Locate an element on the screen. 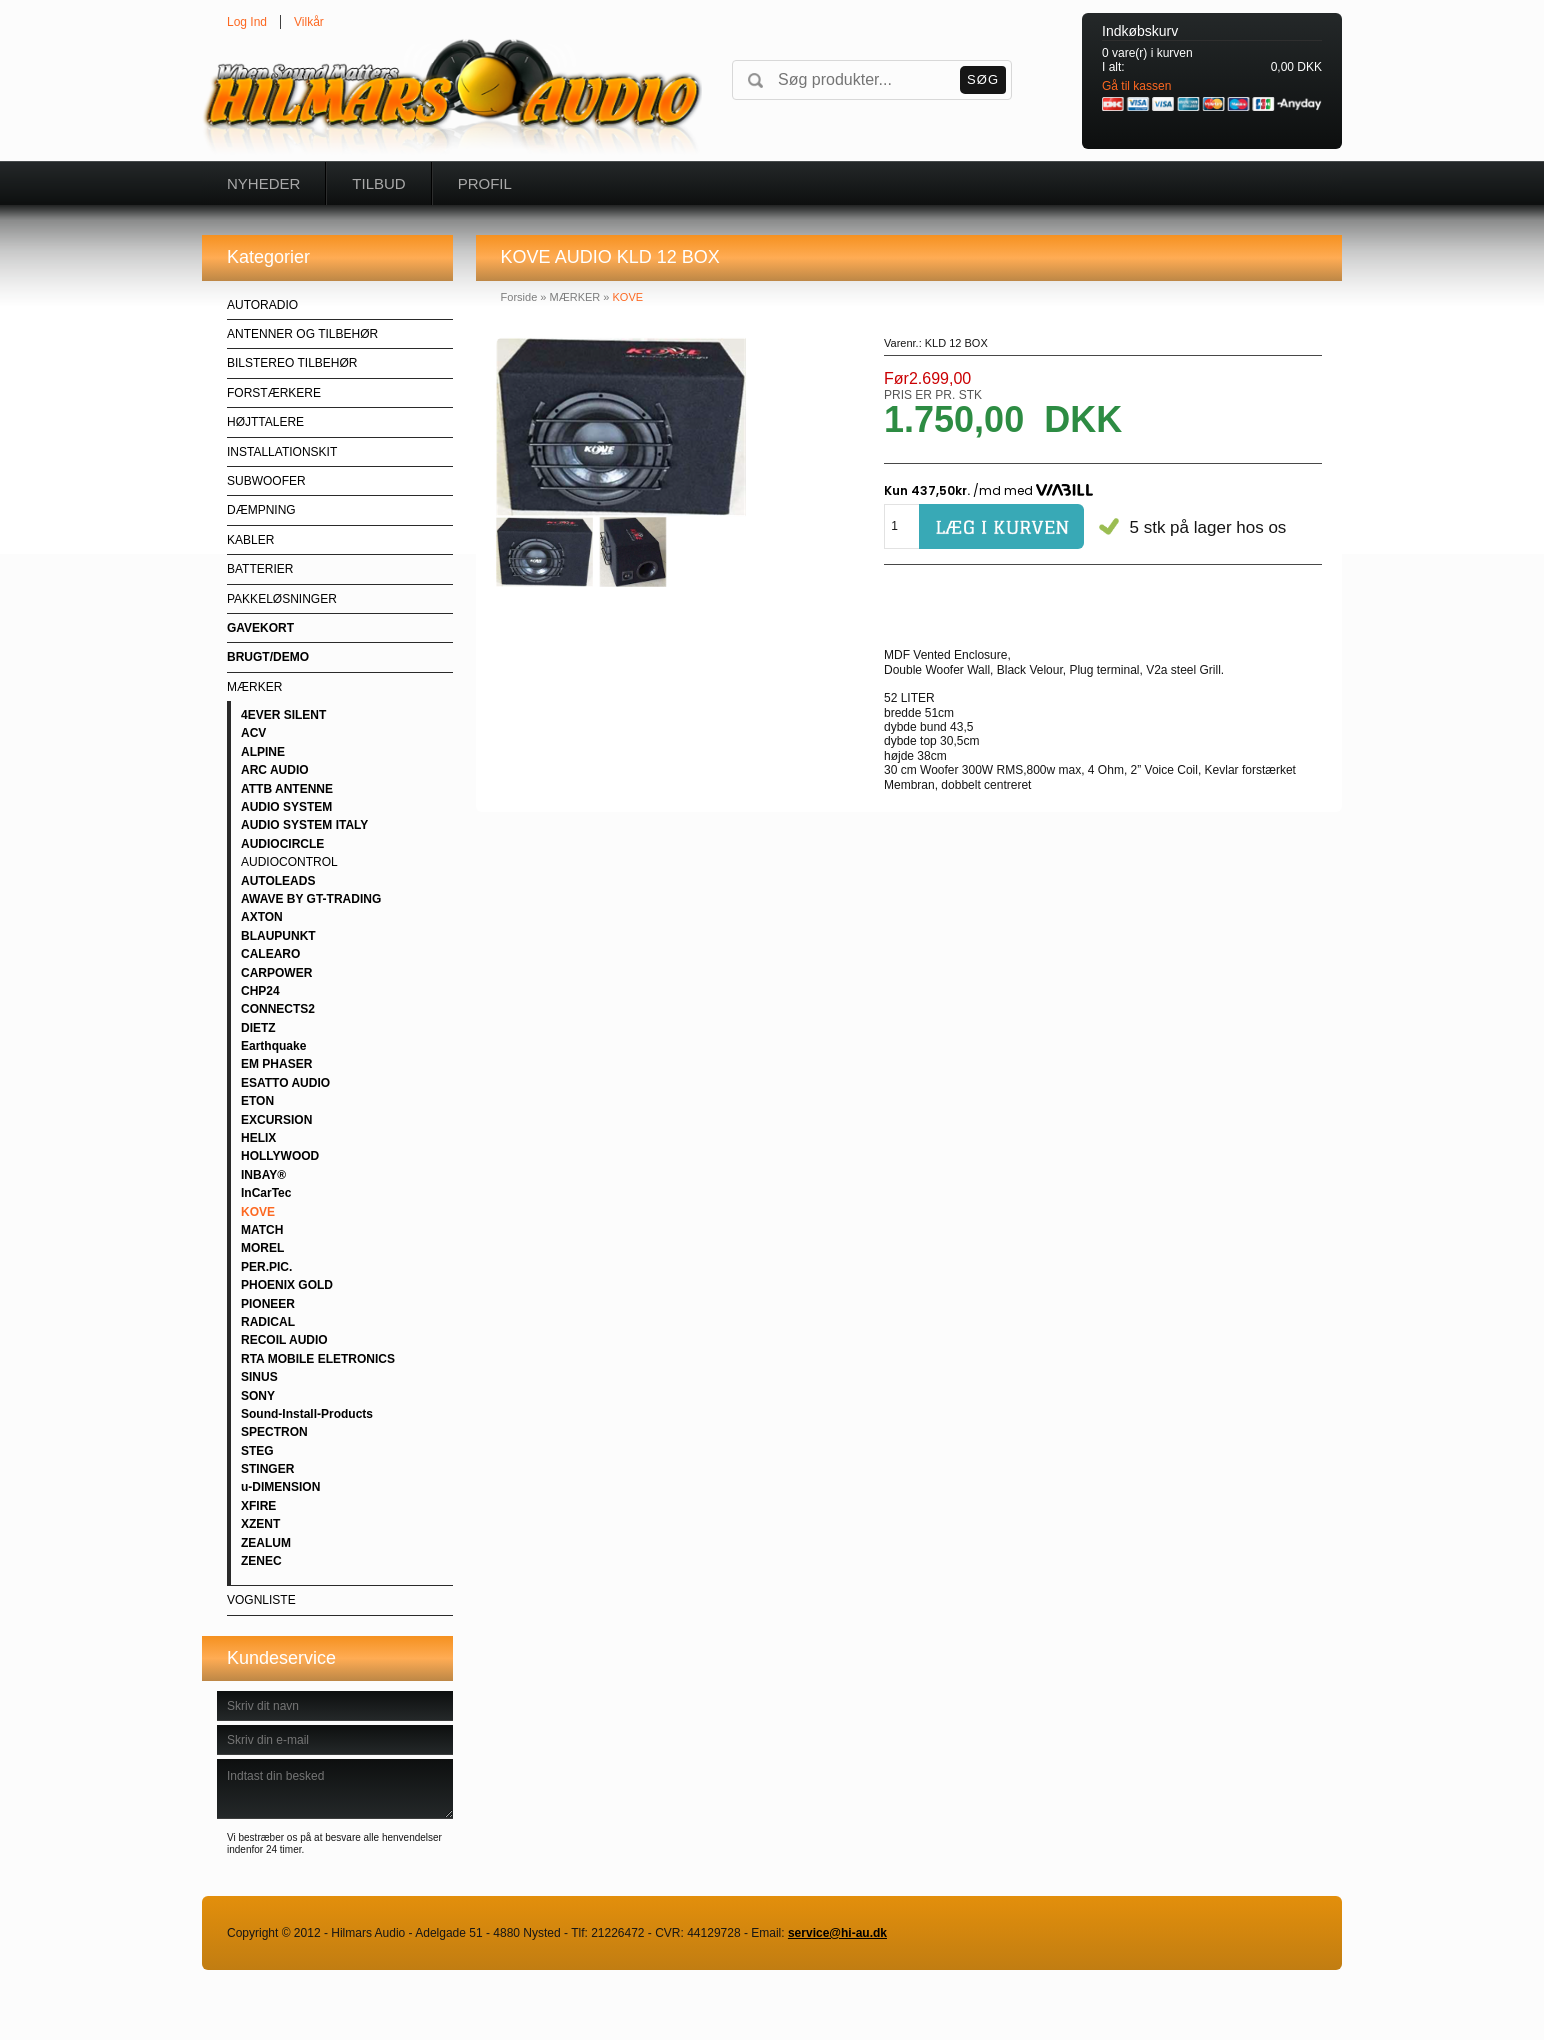  4EVER SILENT is located at coordinates (283, 715).